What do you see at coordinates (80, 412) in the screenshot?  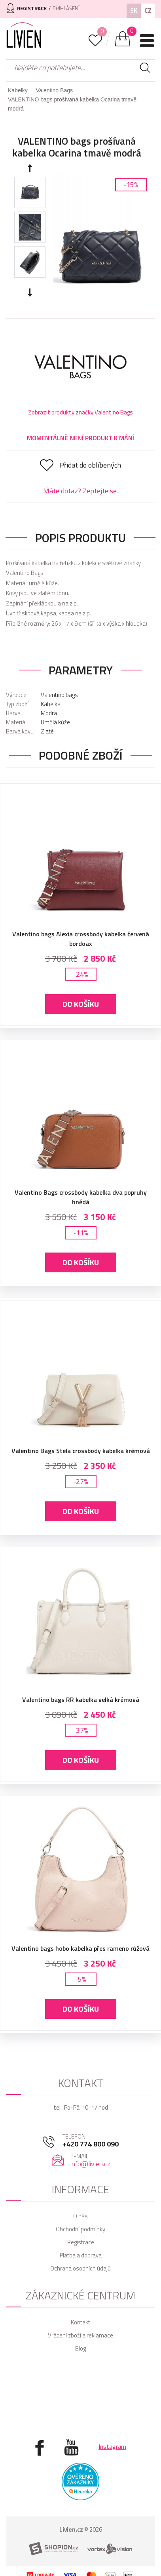 I see `Zobrazit produkty značky Valentino Bags` at bounding box center [80, 412].